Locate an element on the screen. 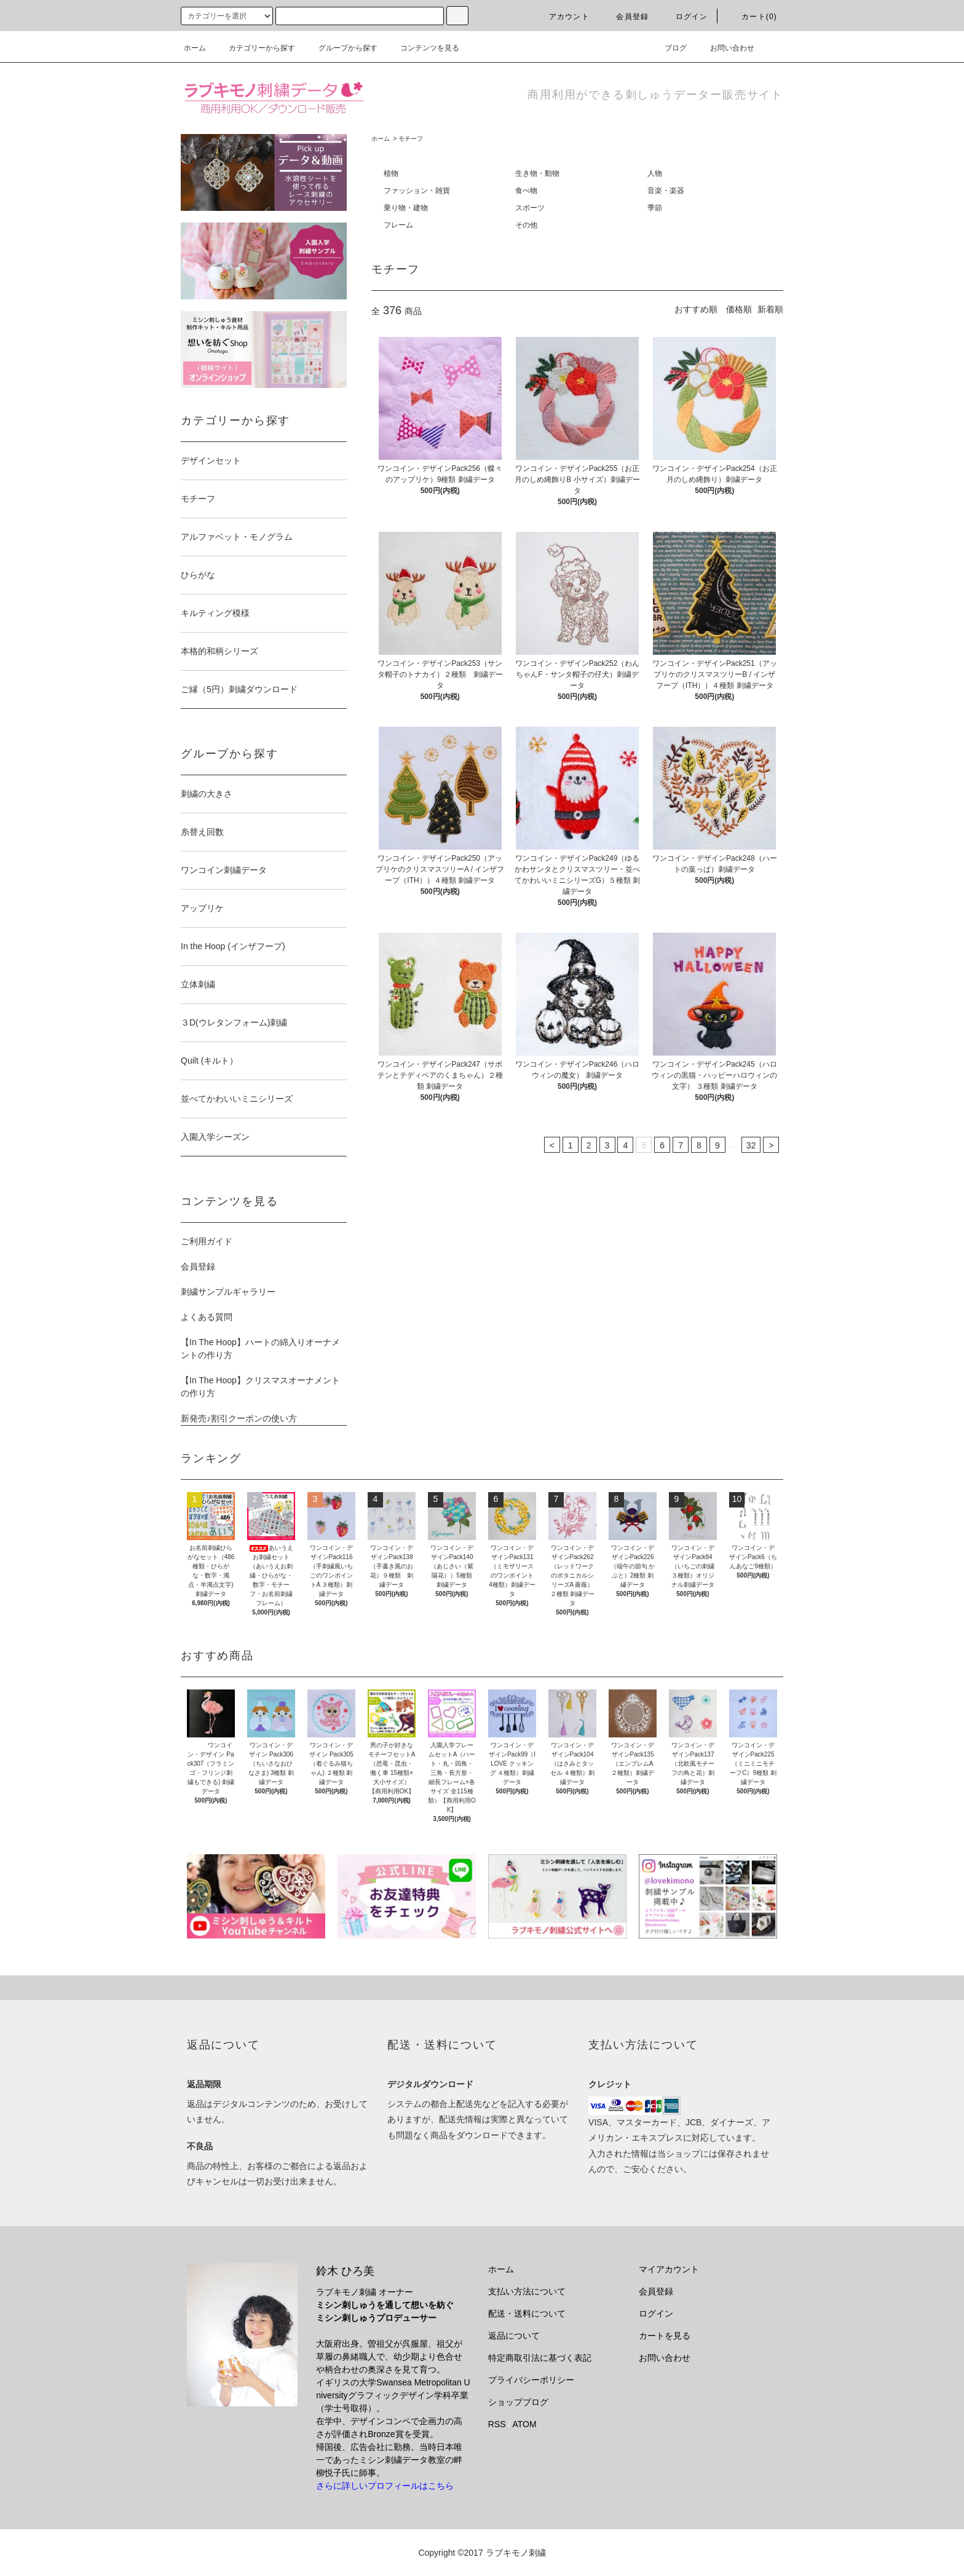  スポーツ is located at coordinates (530, 207).